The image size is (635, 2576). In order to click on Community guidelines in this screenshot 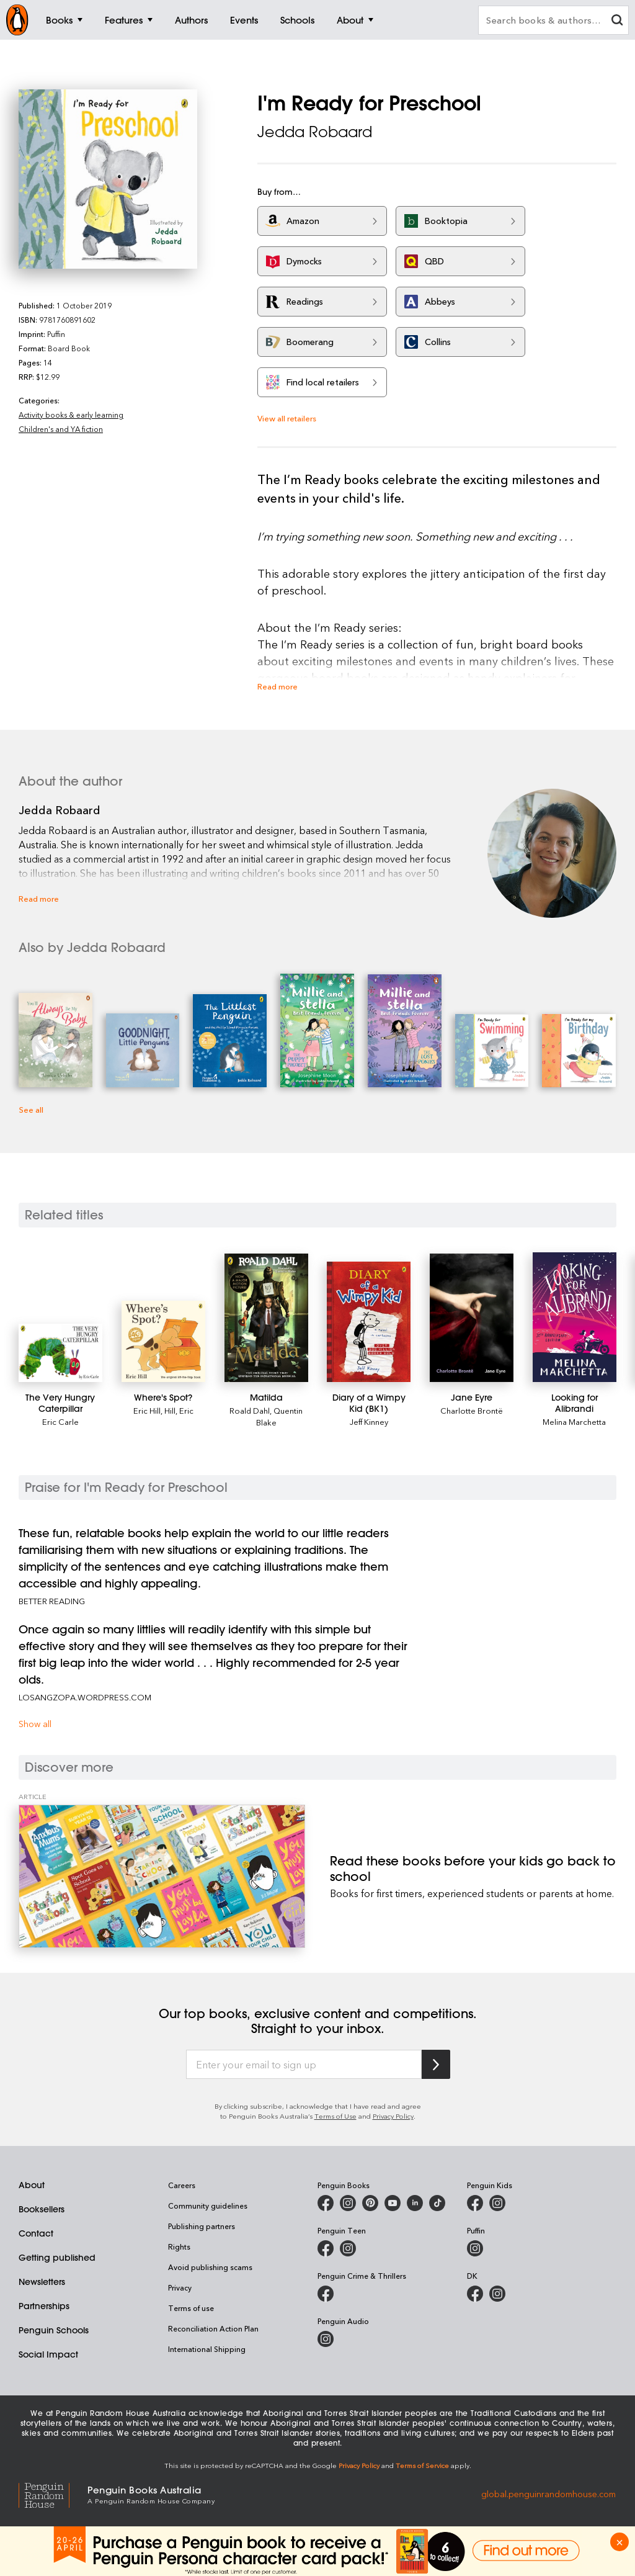, I will do `click(207, 2205)`.